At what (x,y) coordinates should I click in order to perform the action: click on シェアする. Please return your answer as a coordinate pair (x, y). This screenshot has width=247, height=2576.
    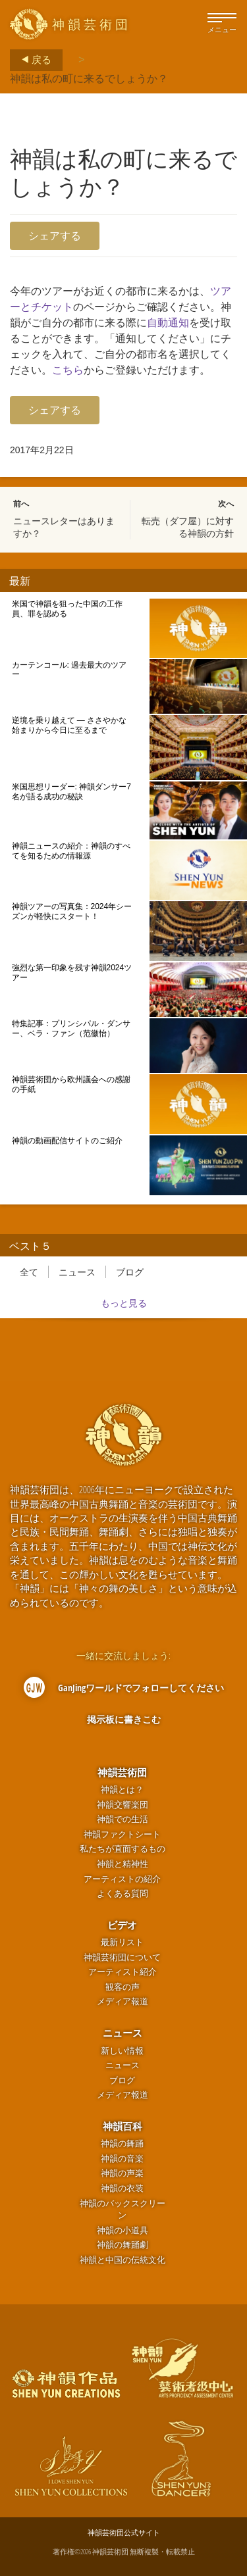
    Looking at the image, I should click on (54, 235).